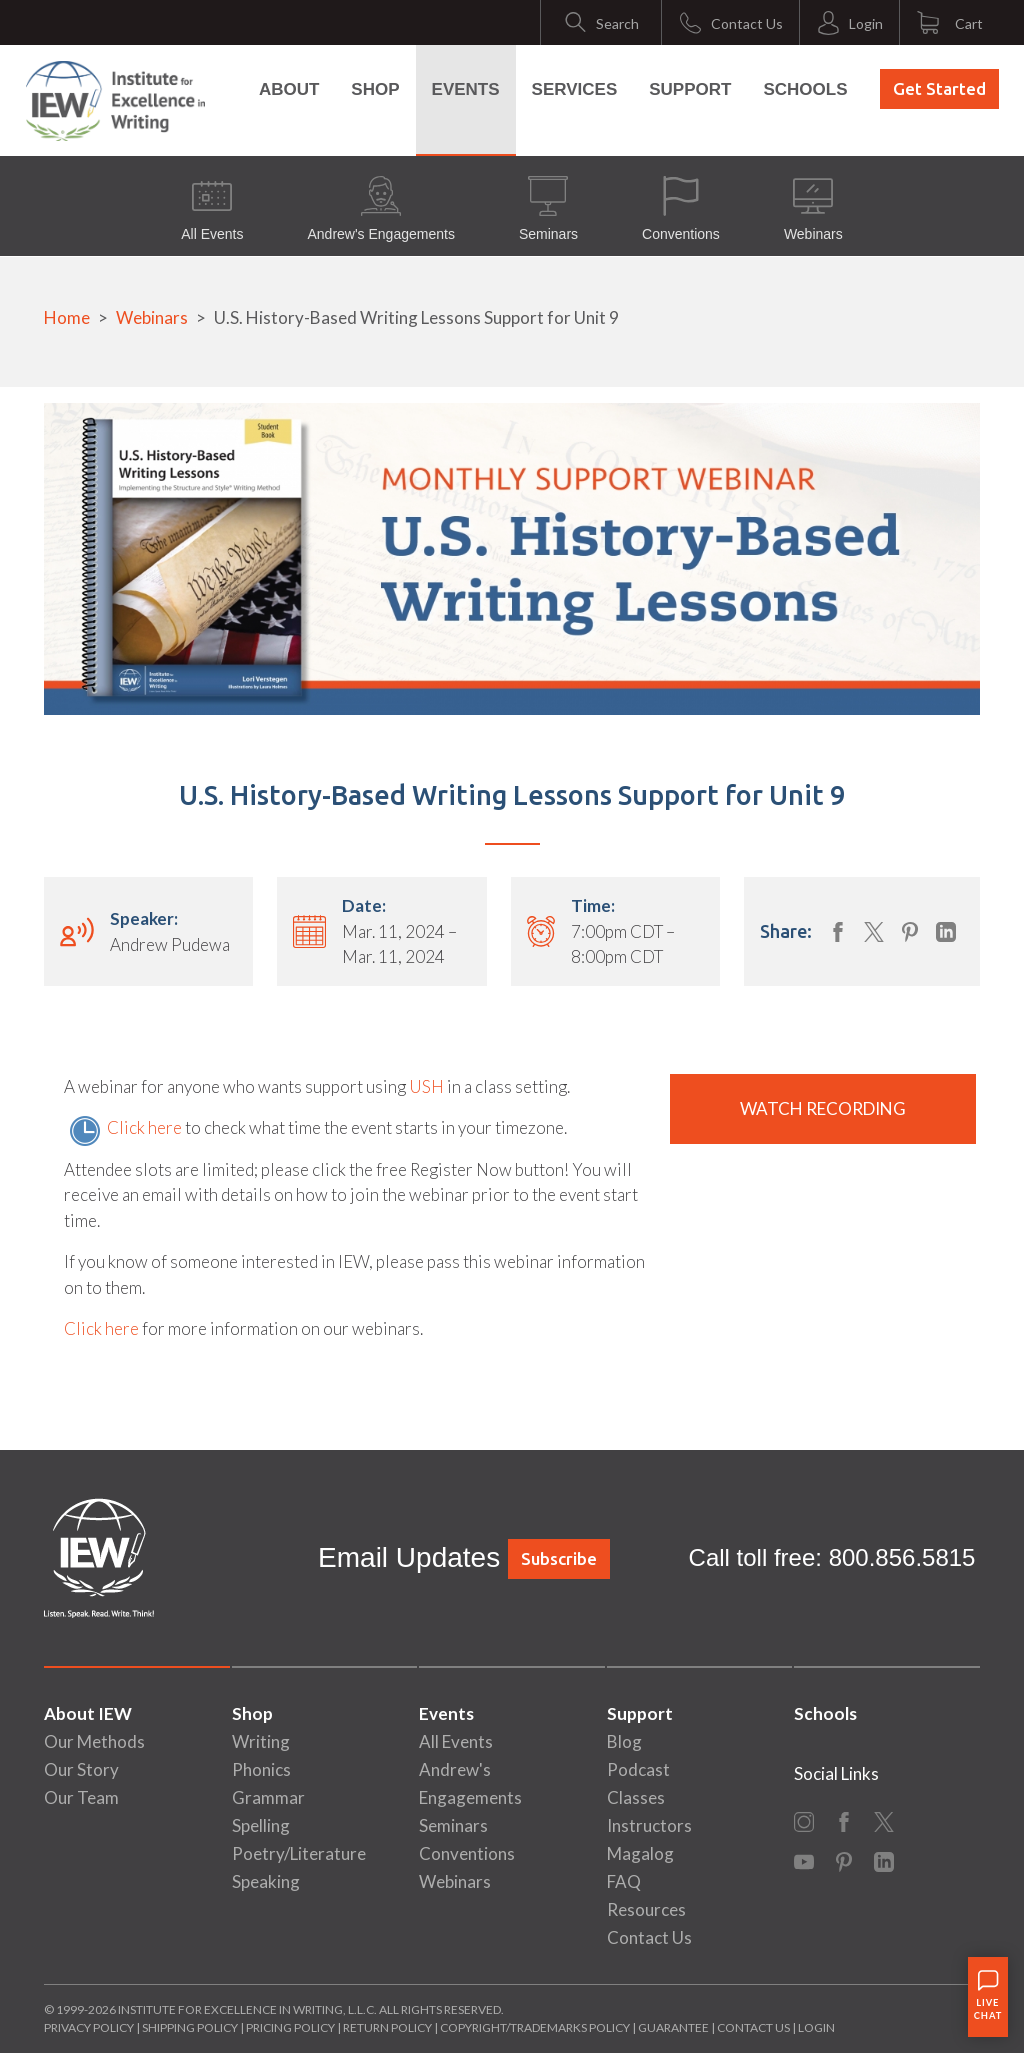  Describe the element at coordinates (268, 1797) in the screenshot. I see `Grammar` at that location.